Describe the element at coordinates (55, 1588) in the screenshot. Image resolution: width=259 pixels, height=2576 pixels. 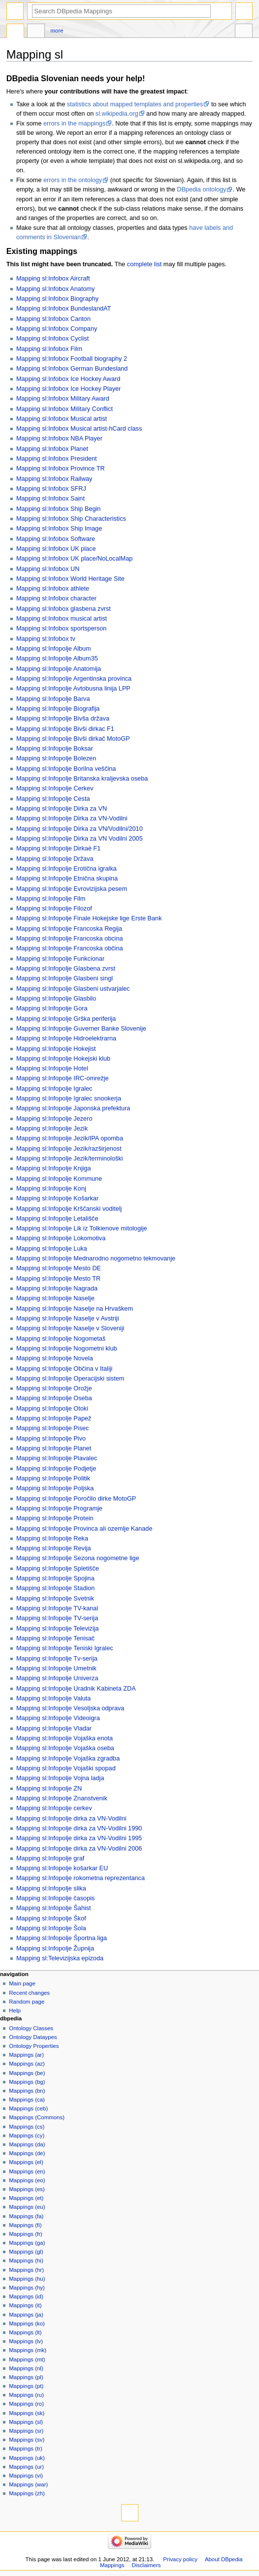
I see `Mapping sl:Infopolje Stadion` at that location.